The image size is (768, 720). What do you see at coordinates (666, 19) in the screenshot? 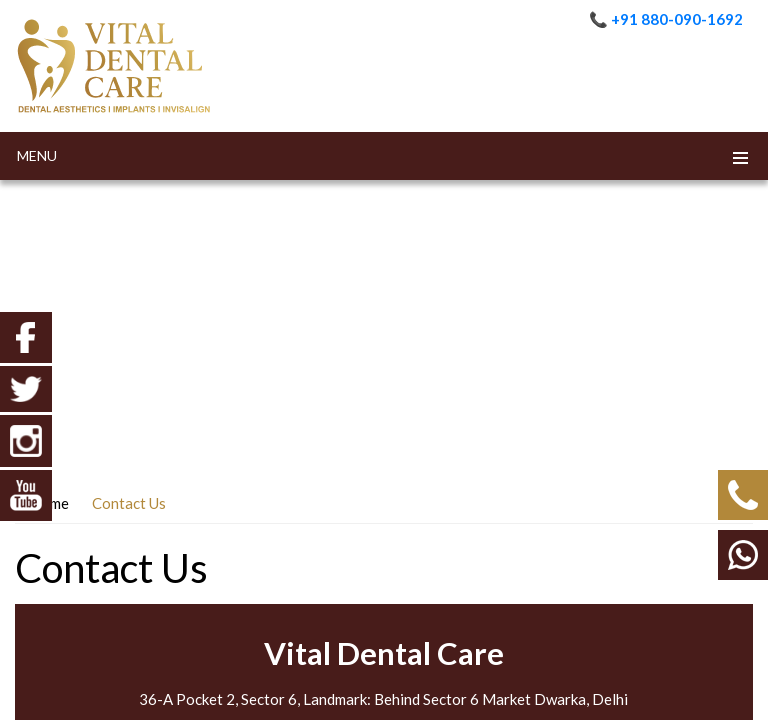
I see `📞 +91 880-090-1692` at bounding box center [666, 19].